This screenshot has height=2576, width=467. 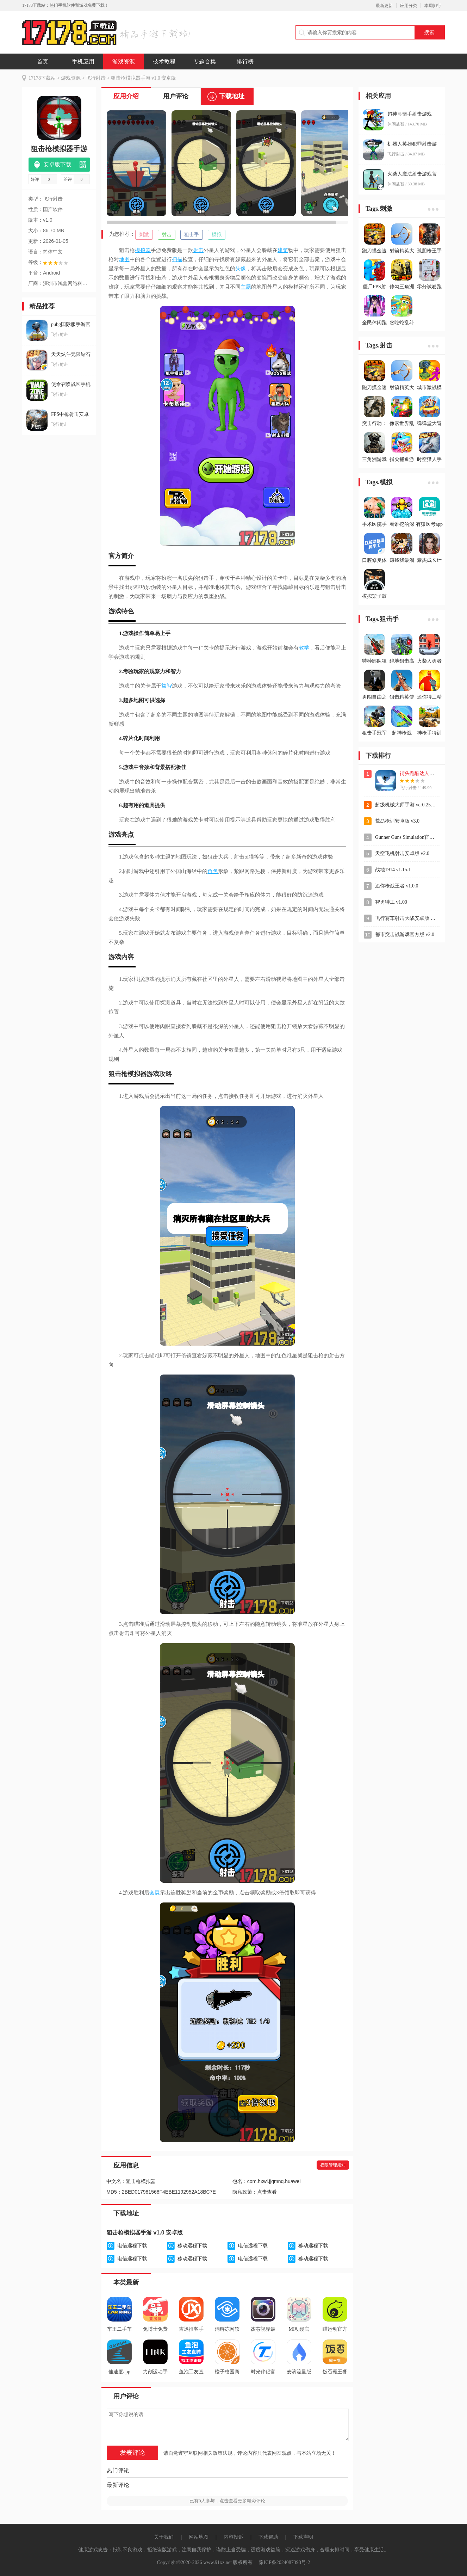 I want to click on Gunner Guns Simulation官方版 v1.0.1, so click(x=414, y=837).